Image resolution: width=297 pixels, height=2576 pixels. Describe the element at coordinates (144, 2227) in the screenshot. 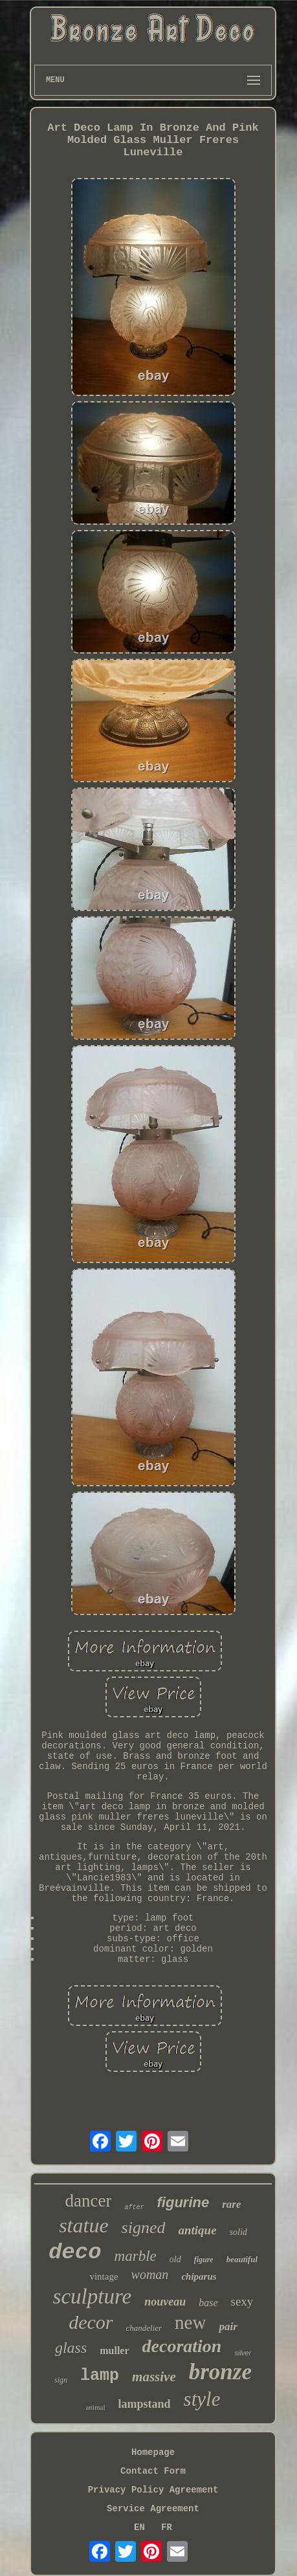

I see `signed` at that location.